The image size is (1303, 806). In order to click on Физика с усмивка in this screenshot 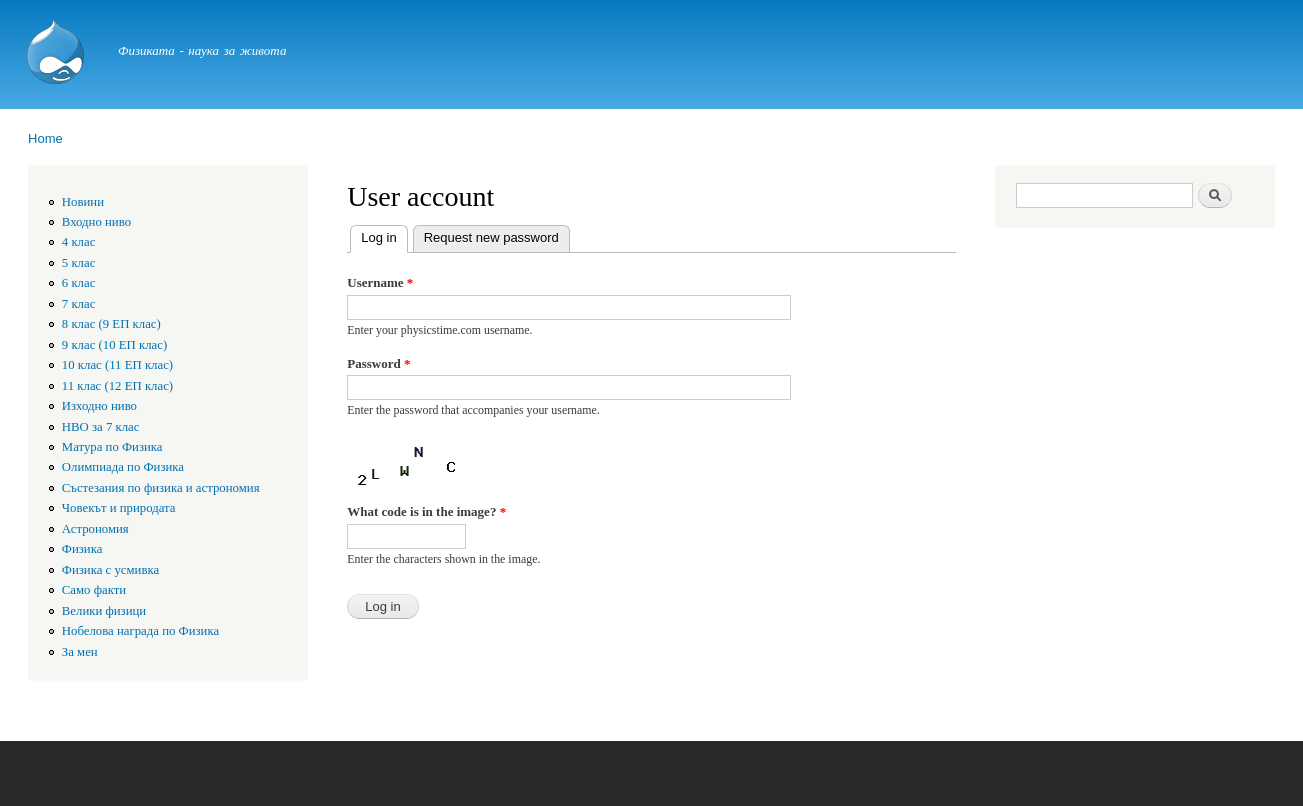, I will do `click(110, 570)`.